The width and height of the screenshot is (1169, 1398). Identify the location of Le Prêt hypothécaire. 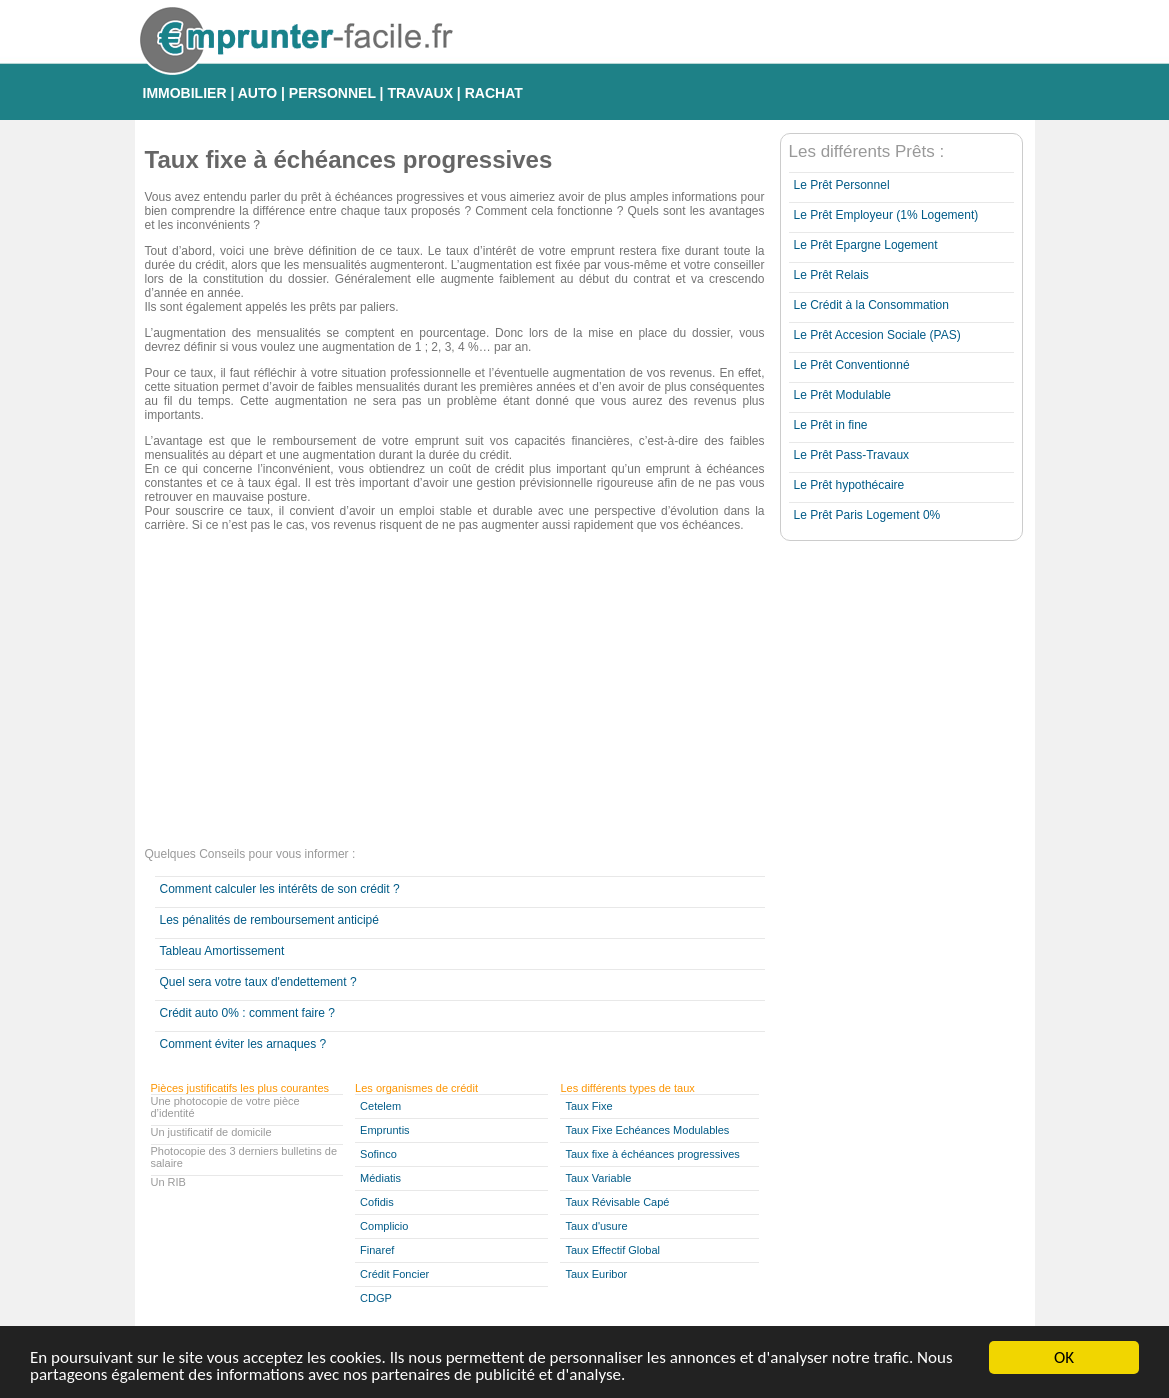
(849, 485).